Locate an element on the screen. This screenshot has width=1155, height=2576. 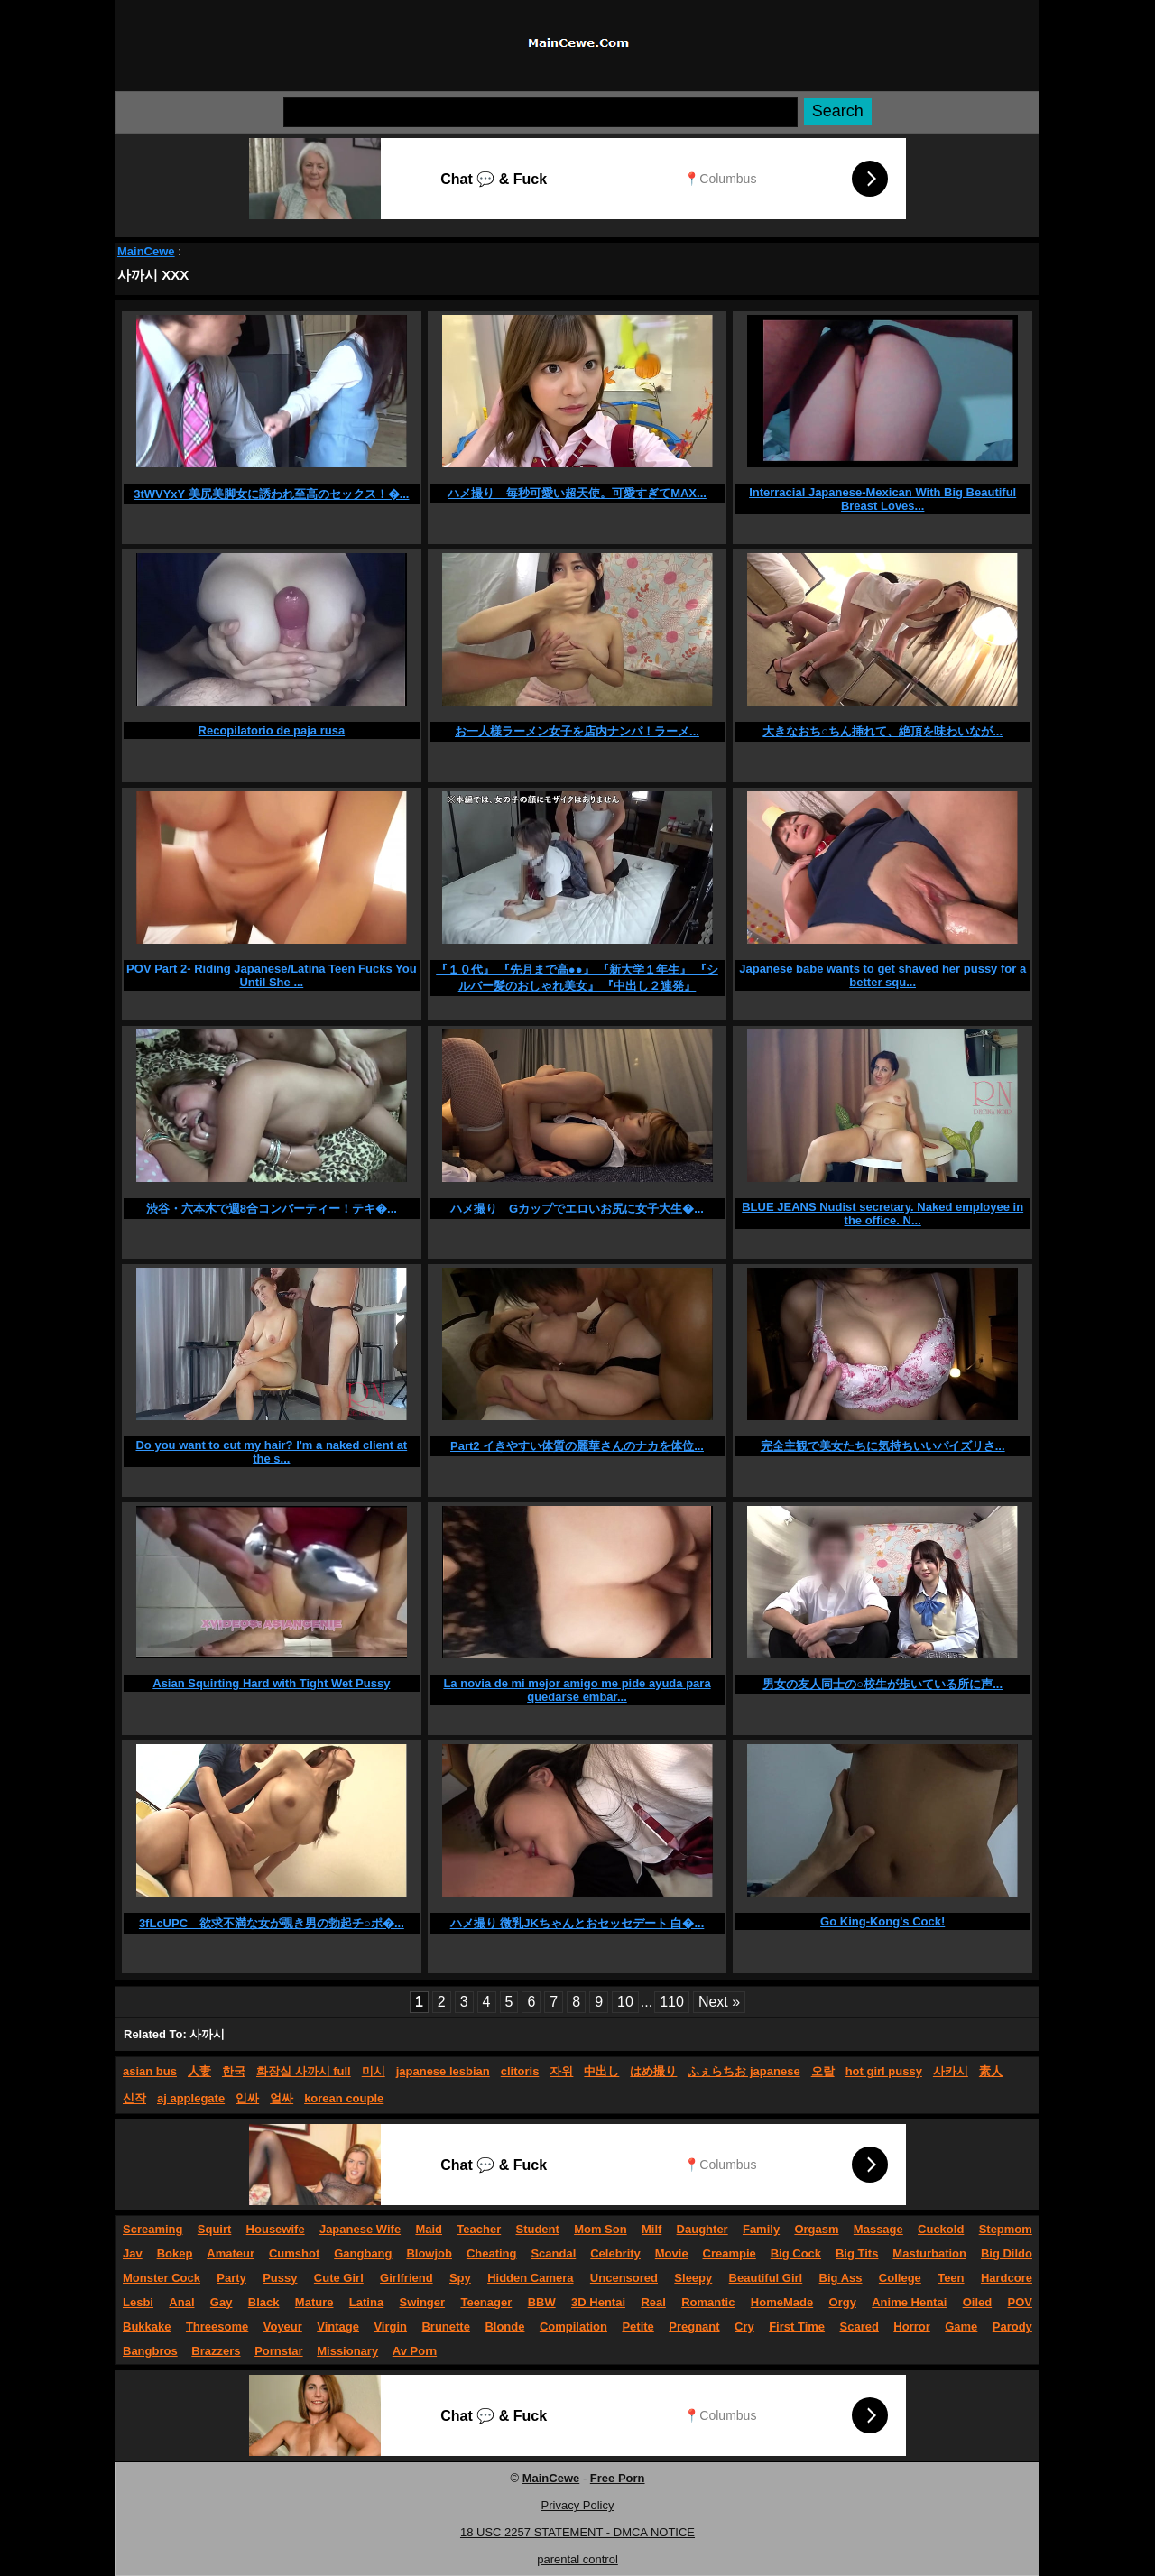
Mom Son is located at coordinates (600, 2229).